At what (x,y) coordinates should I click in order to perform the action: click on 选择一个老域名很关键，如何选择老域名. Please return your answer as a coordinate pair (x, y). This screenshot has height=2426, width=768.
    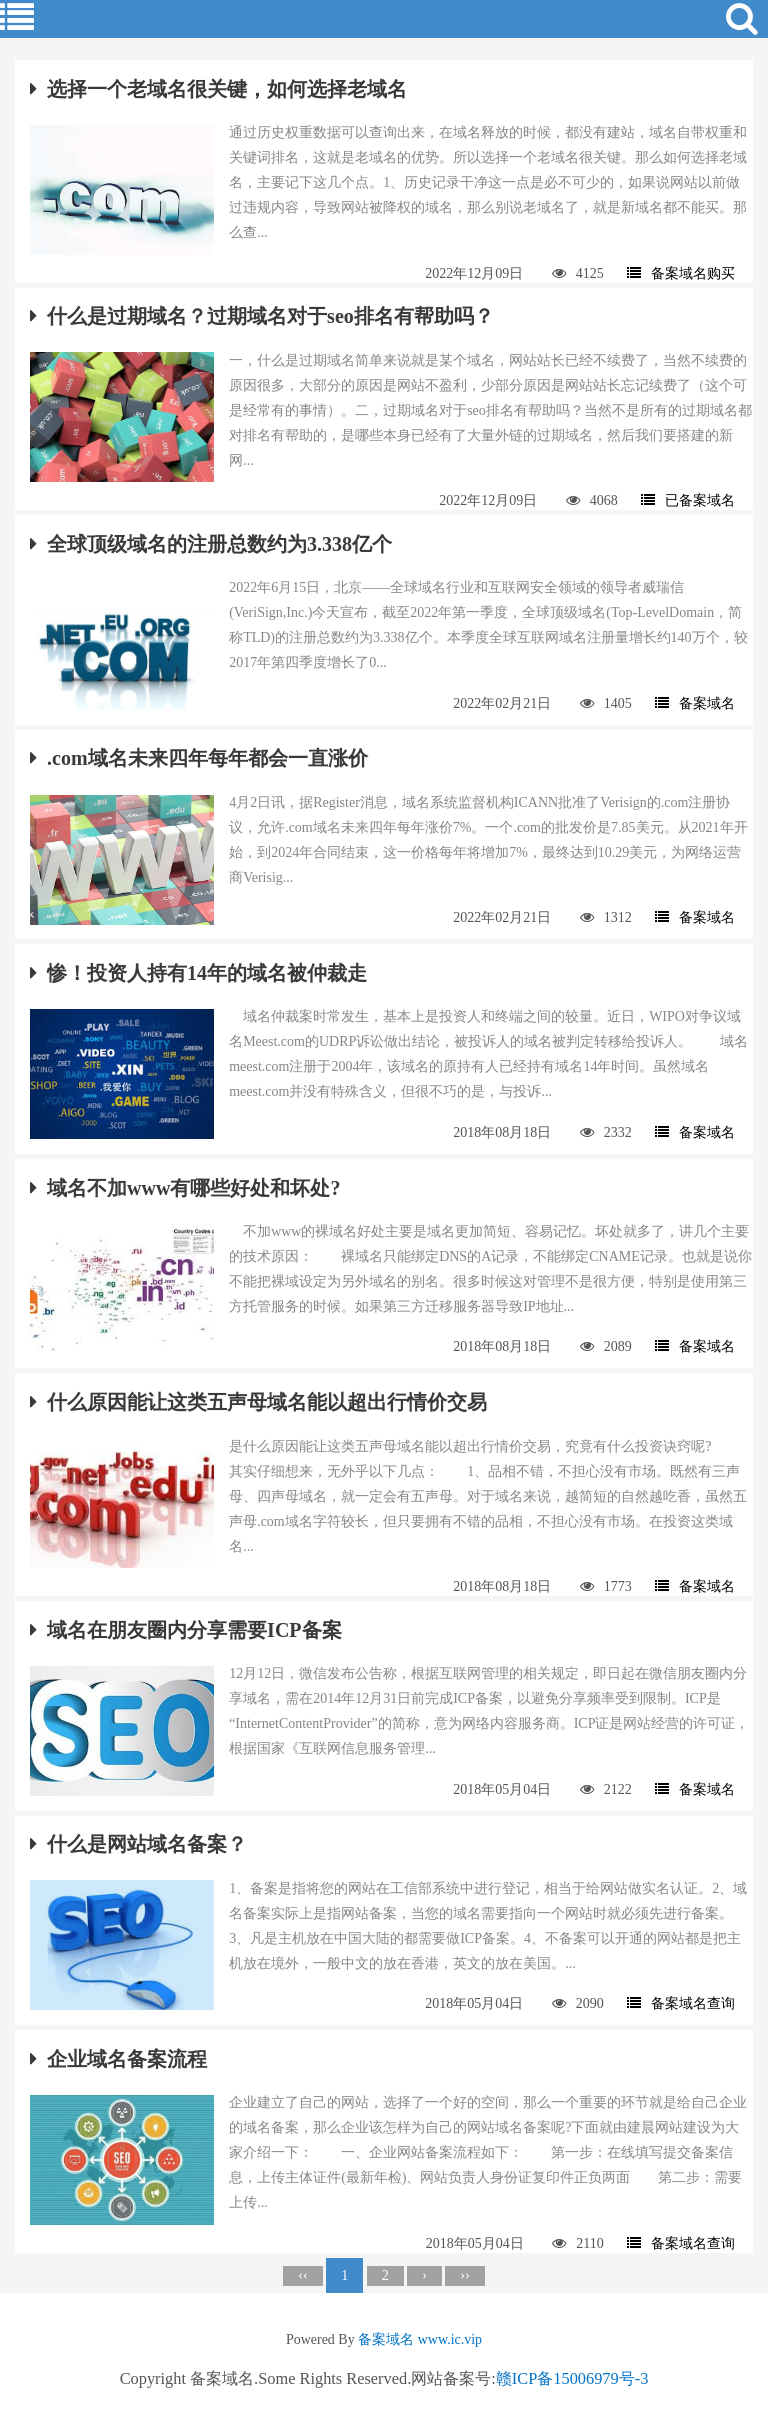
    Looking at the image, I should click on (218, 89).